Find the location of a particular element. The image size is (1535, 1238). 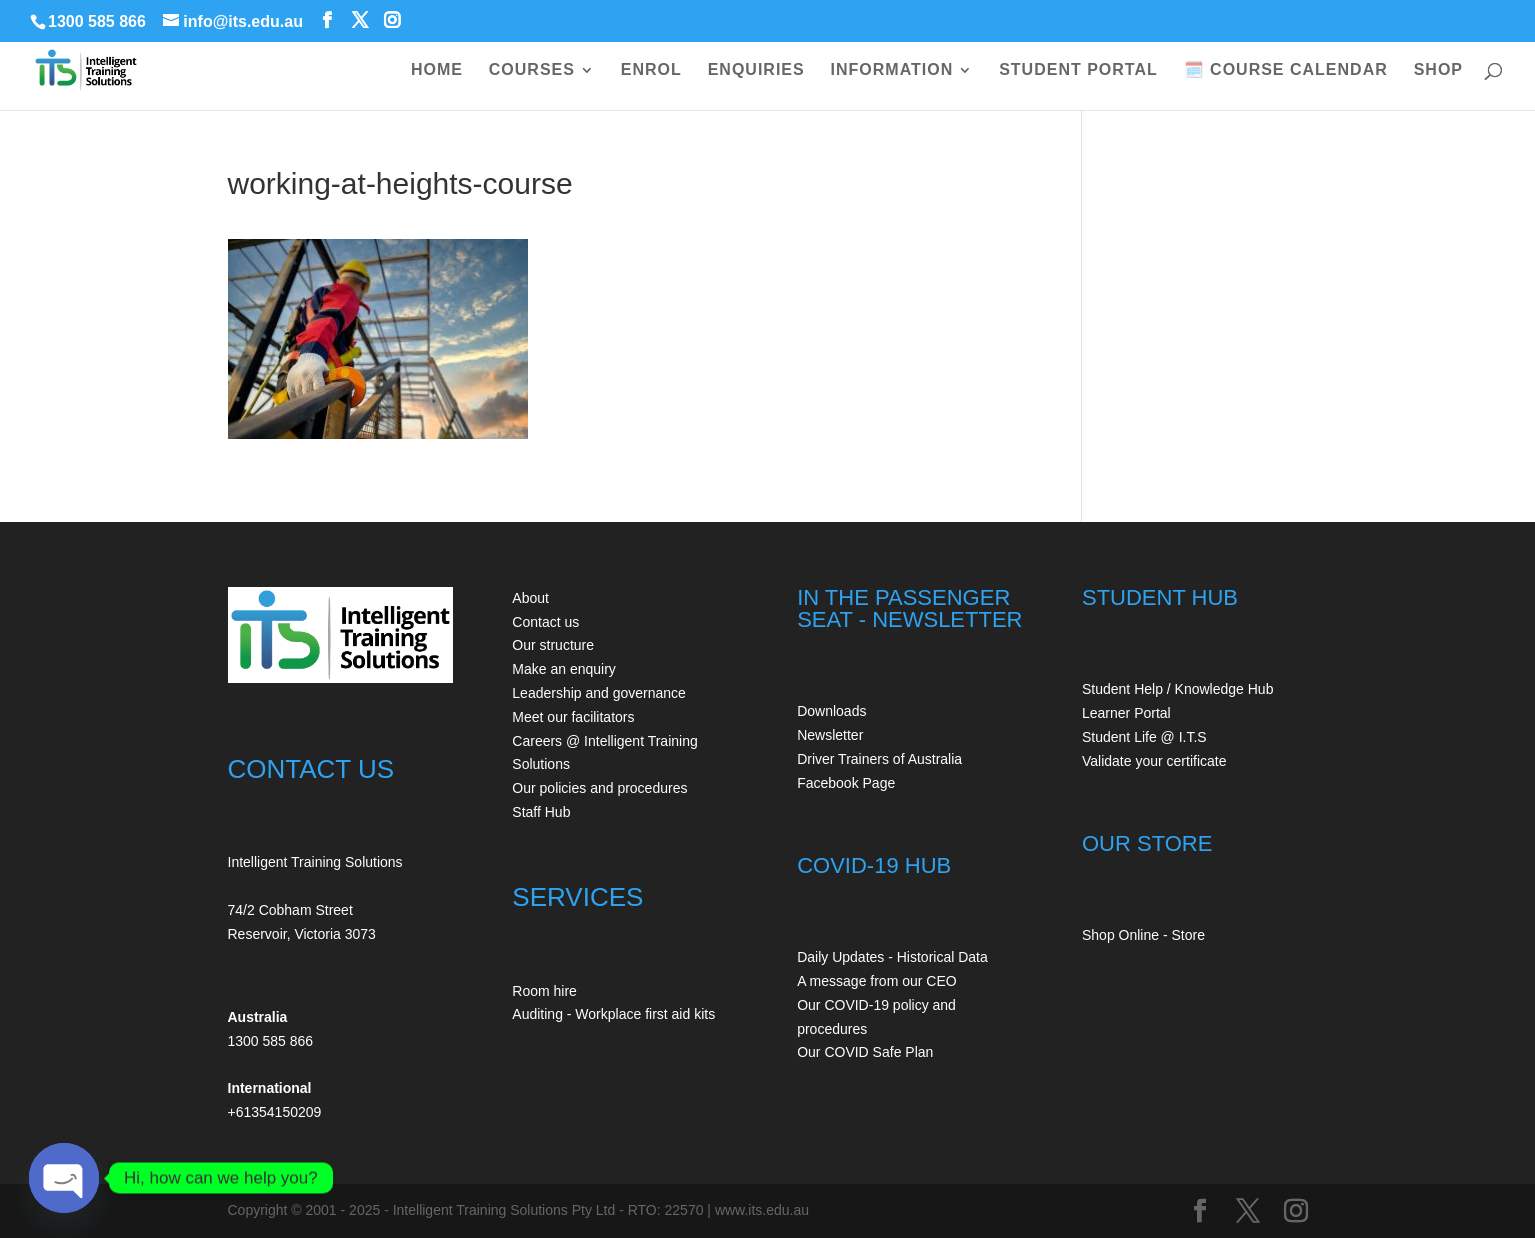

A message from our CEO is located at coordinates (877, 981).